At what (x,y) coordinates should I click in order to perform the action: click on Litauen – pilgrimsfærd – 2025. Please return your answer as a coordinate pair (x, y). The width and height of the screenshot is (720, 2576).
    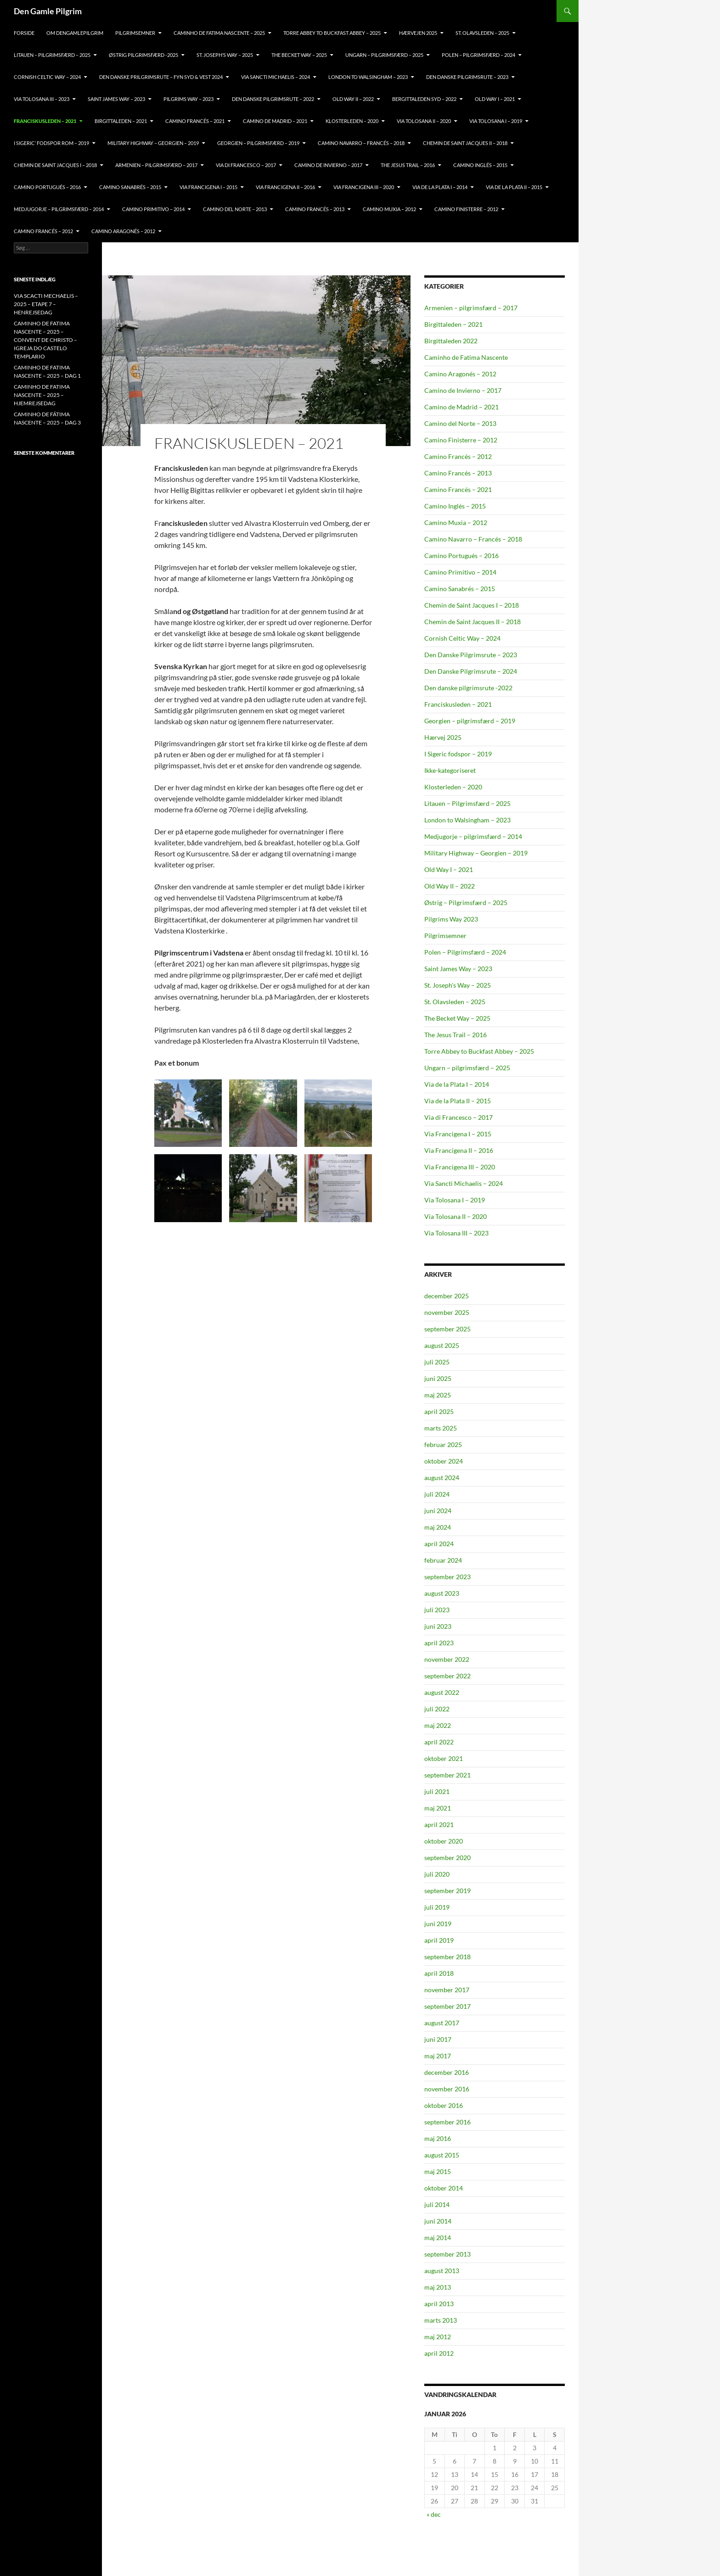
    Looking at the image, I should click on (52, 55).